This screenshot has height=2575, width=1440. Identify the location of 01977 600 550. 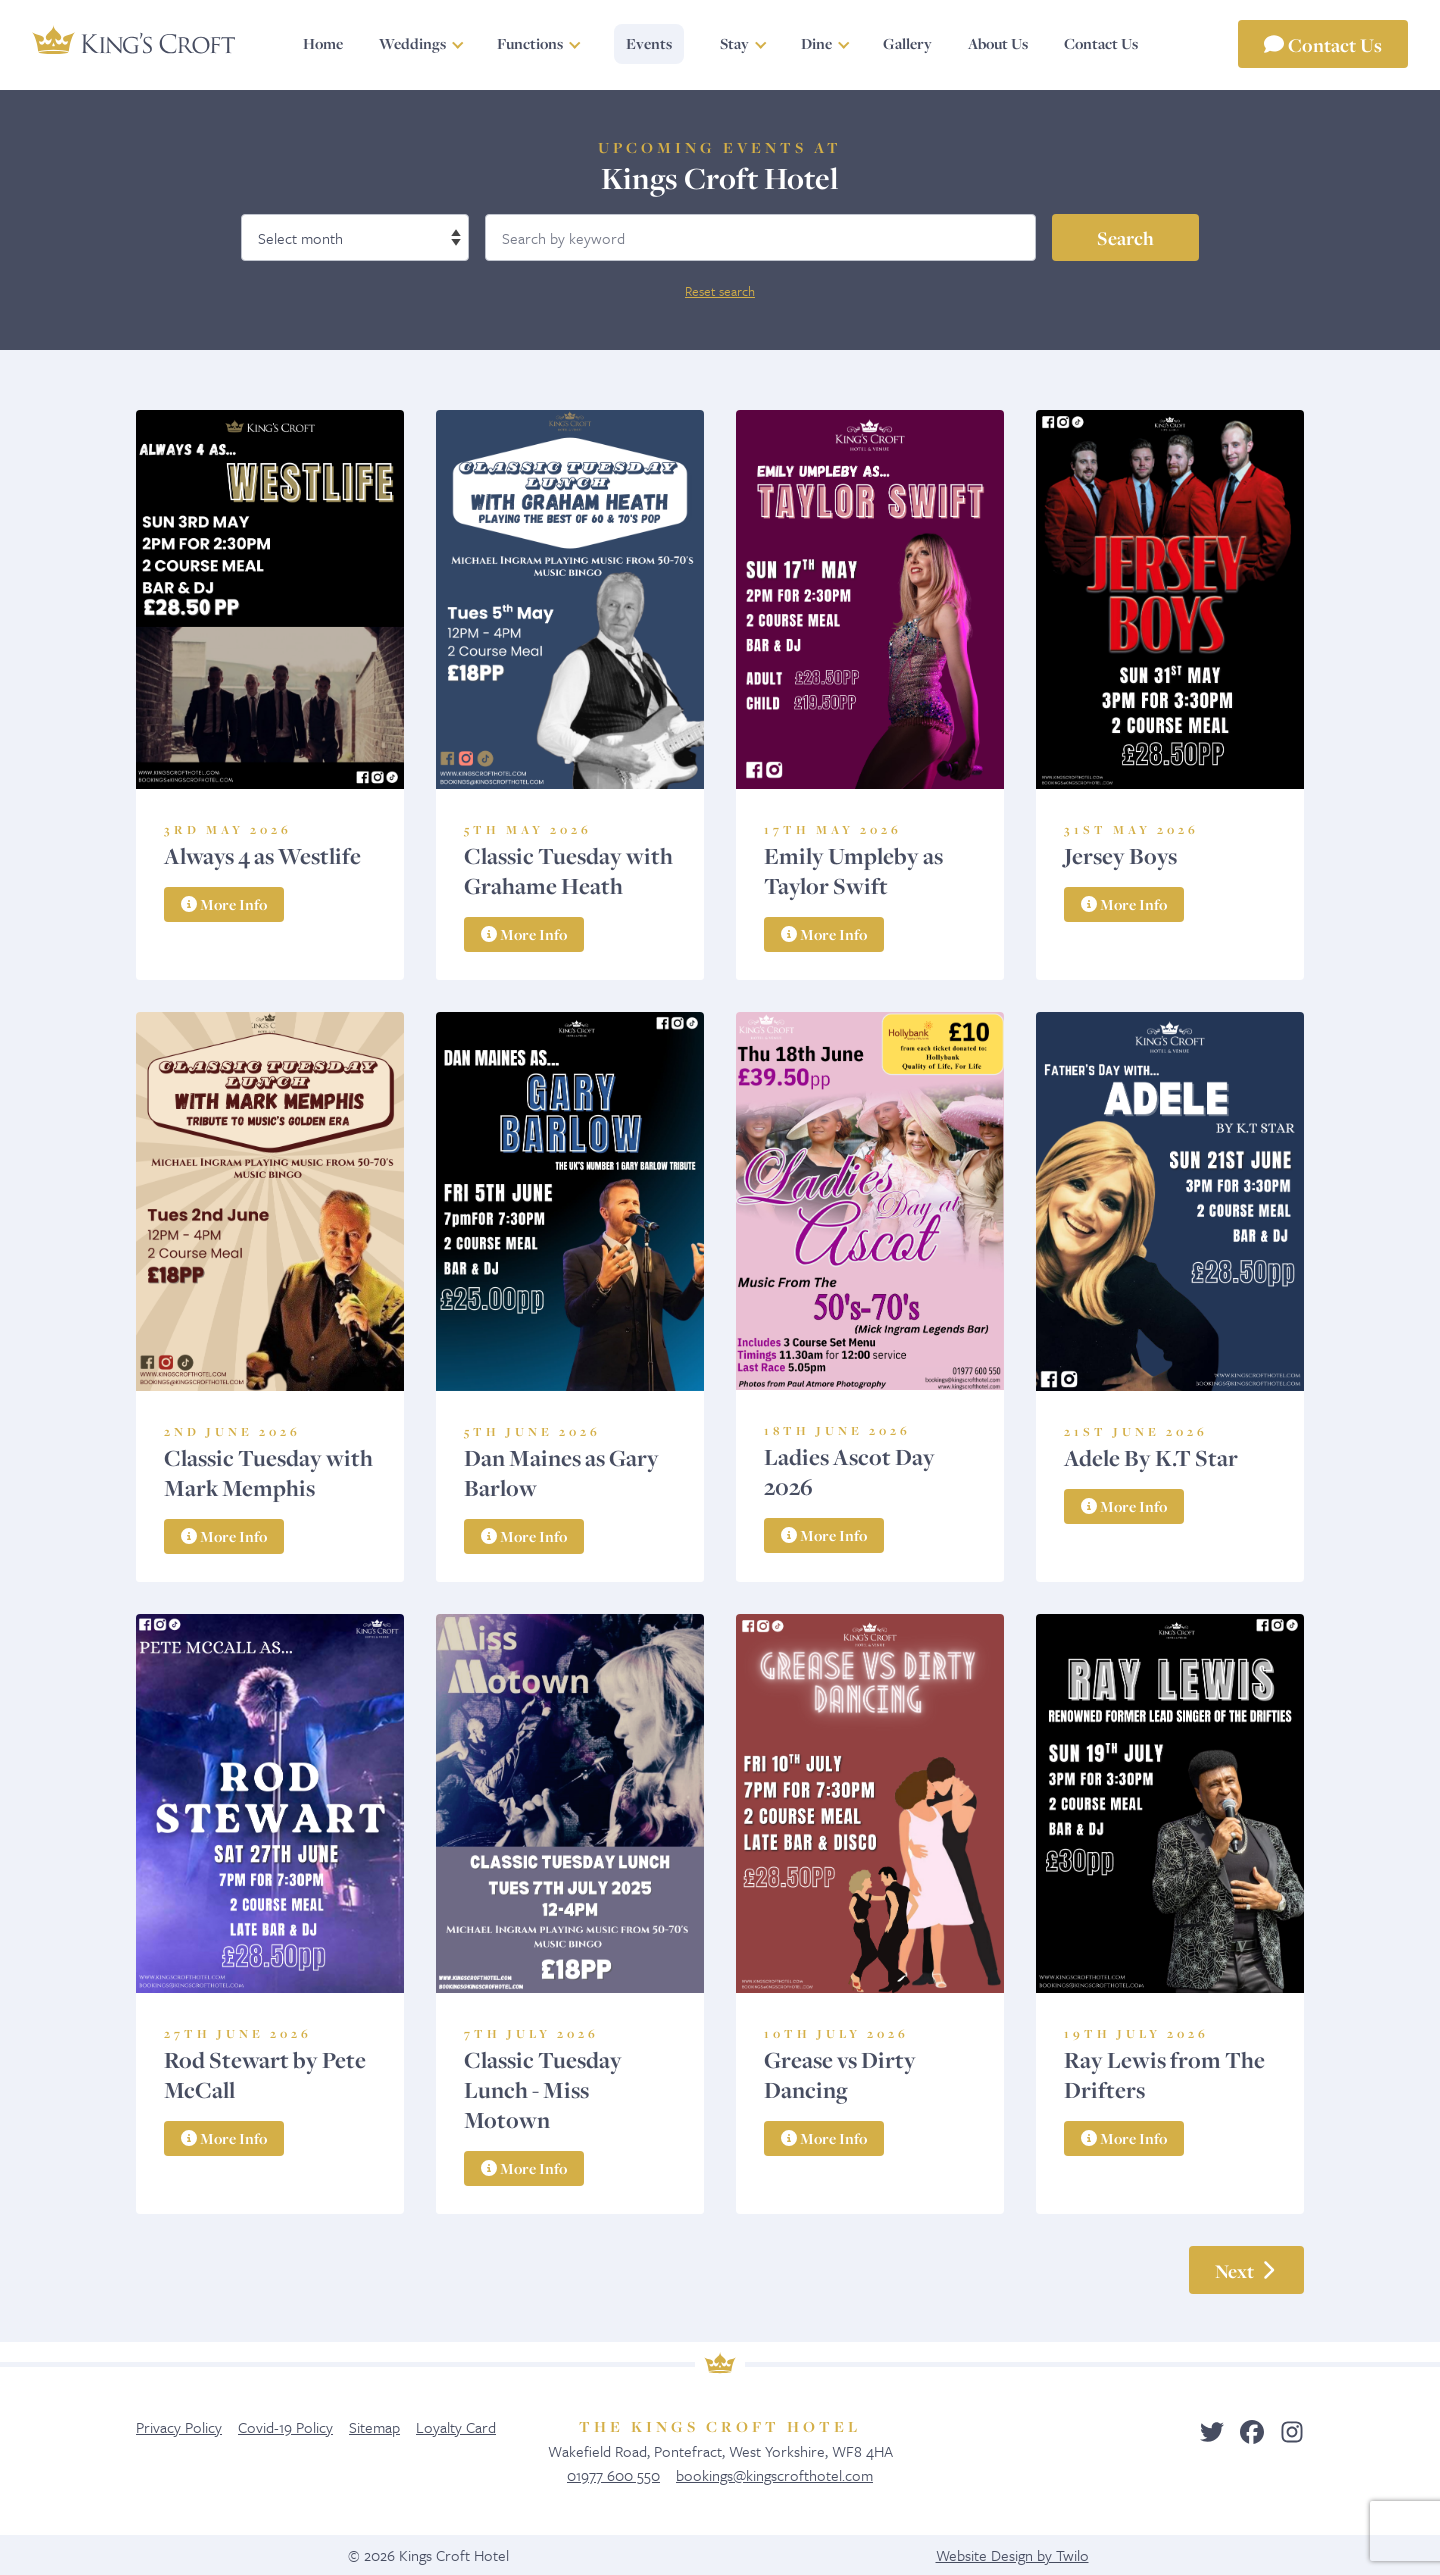
(613, 2475).